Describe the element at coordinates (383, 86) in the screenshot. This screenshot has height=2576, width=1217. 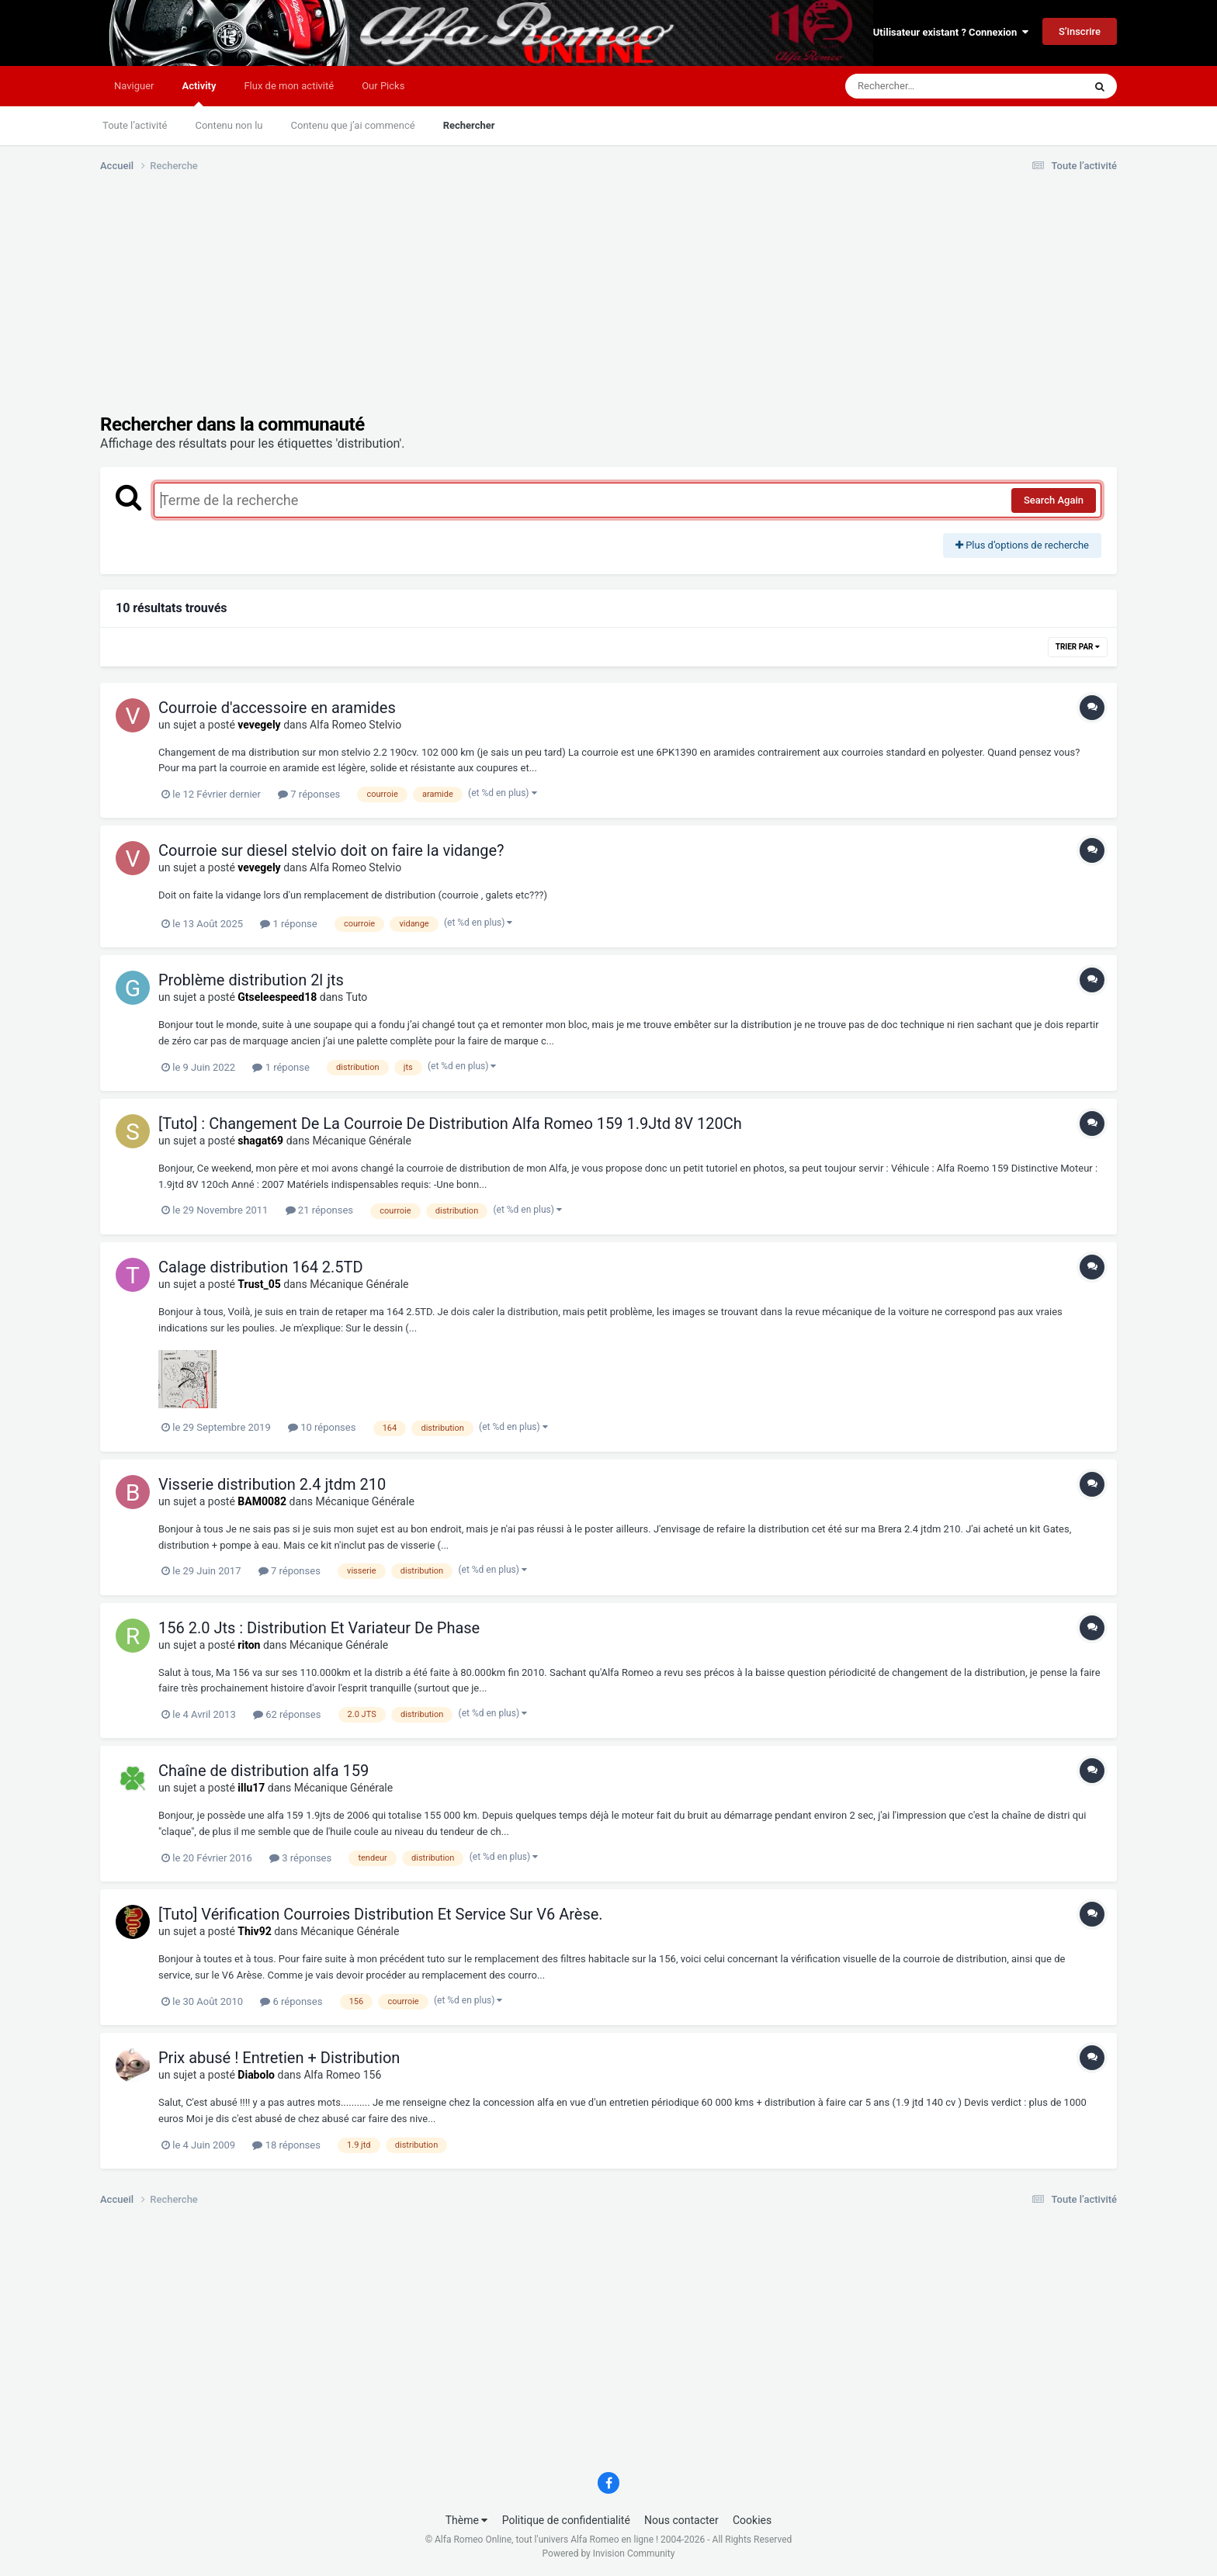
I see `Our Picks` at that location.